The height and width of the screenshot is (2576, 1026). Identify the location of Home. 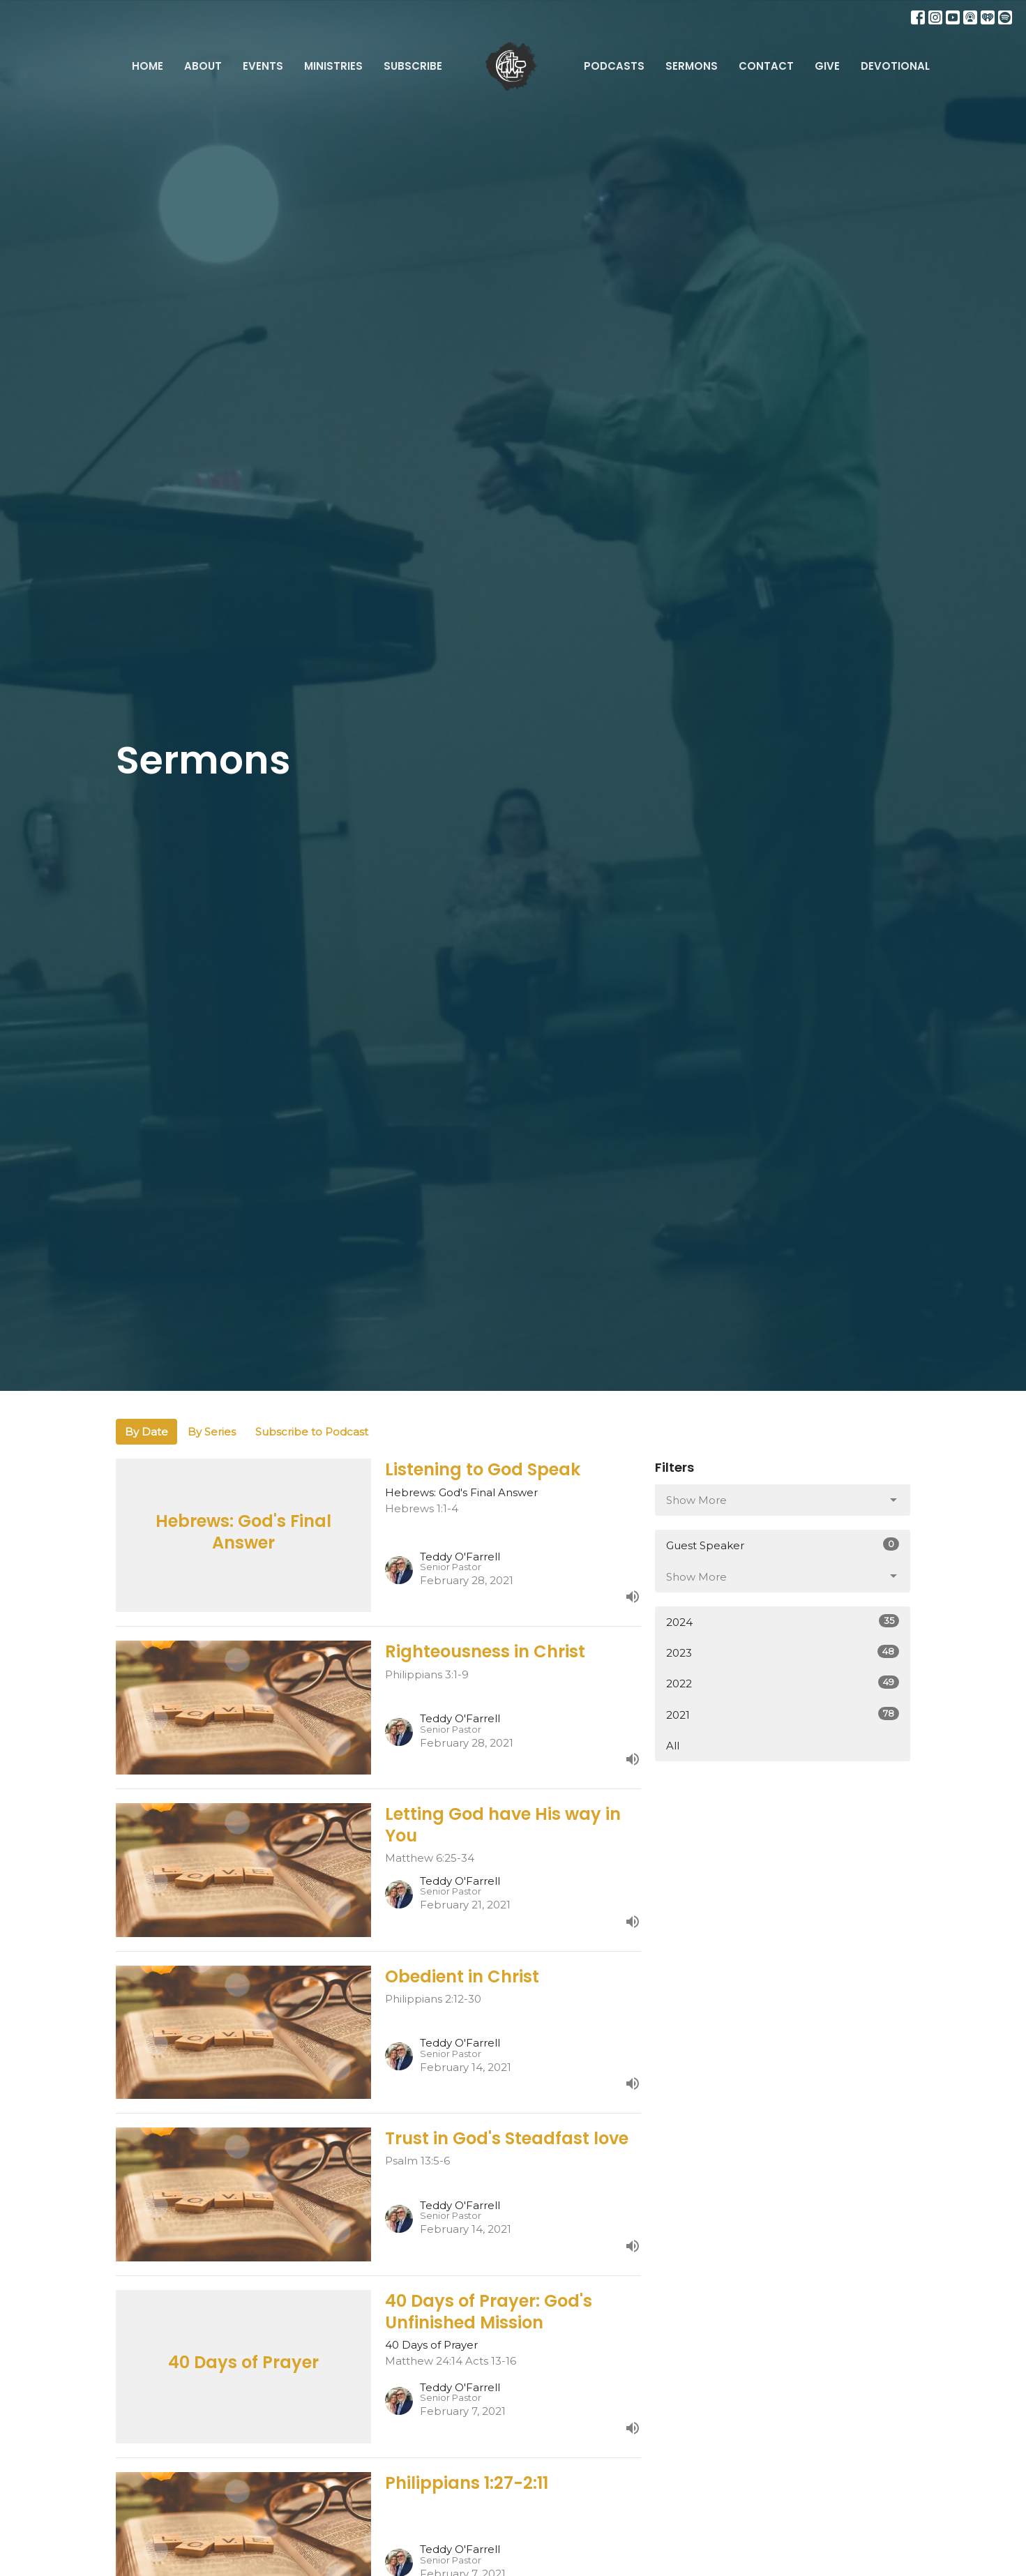
(147, 66).